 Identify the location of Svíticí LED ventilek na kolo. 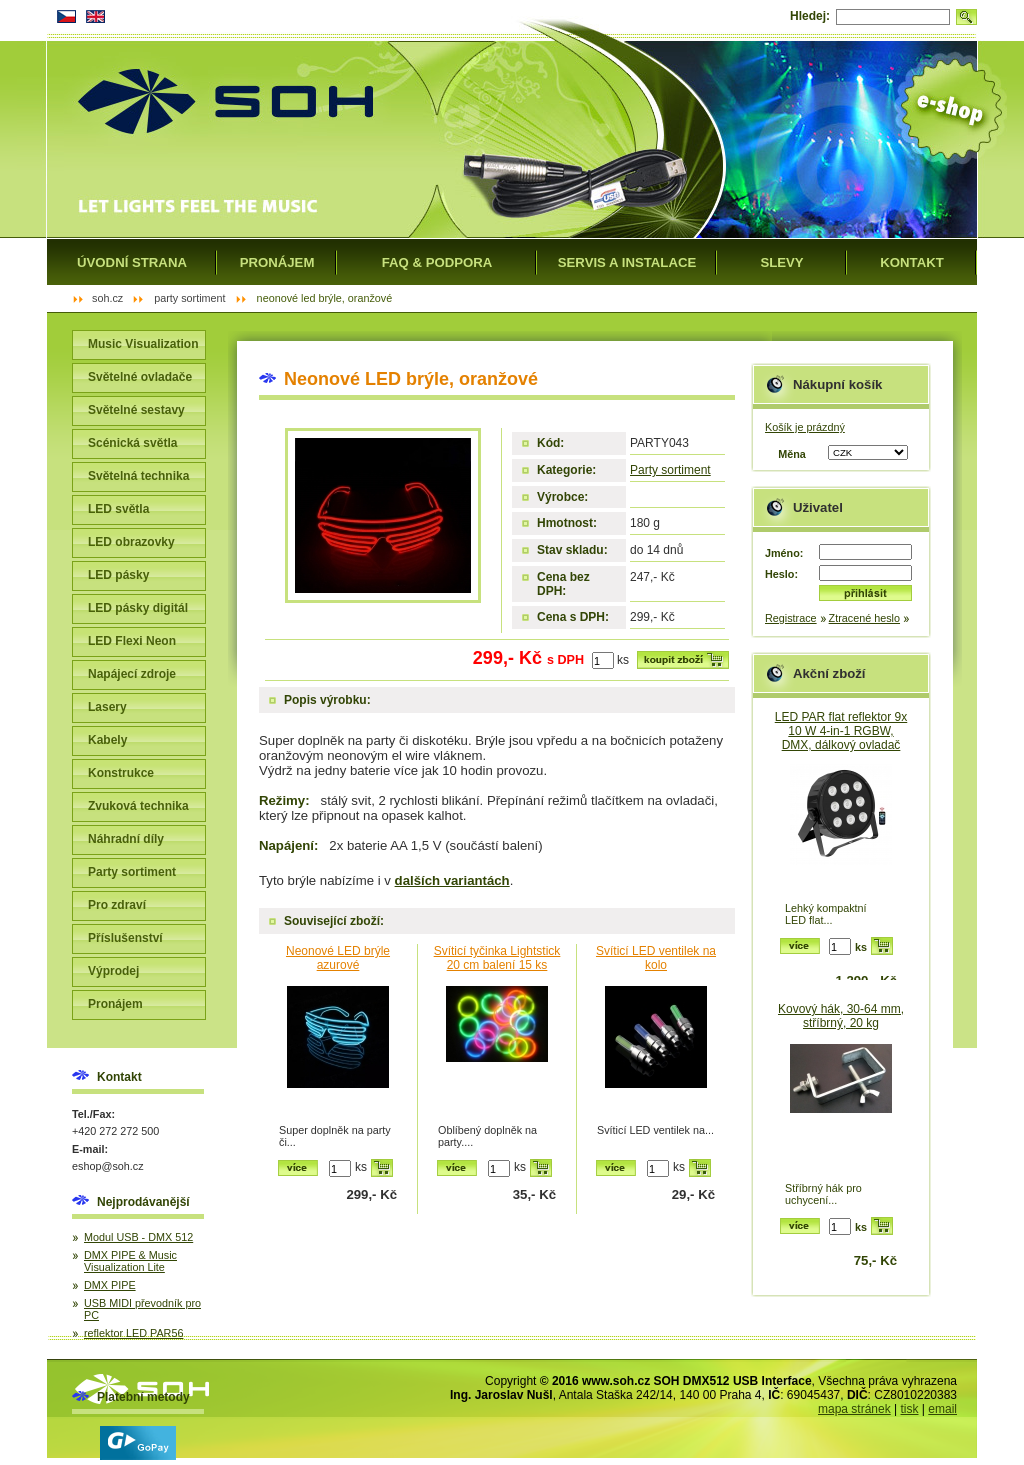
(656, 958).